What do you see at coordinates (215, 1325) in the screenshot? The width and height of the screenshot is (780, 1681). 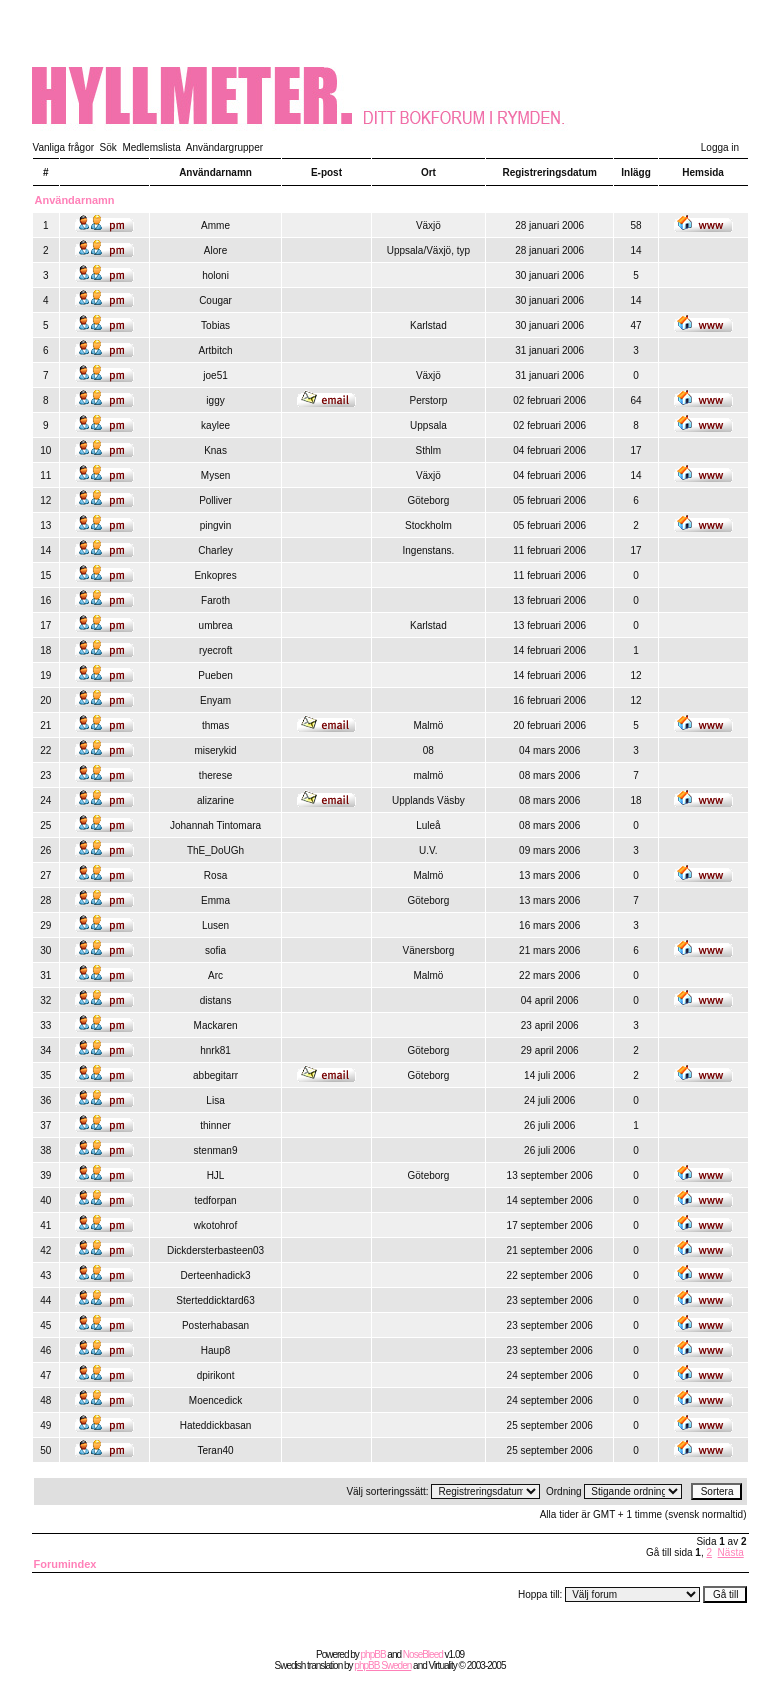 I see `Posterhabasan` at bounding box center [215, 1325].